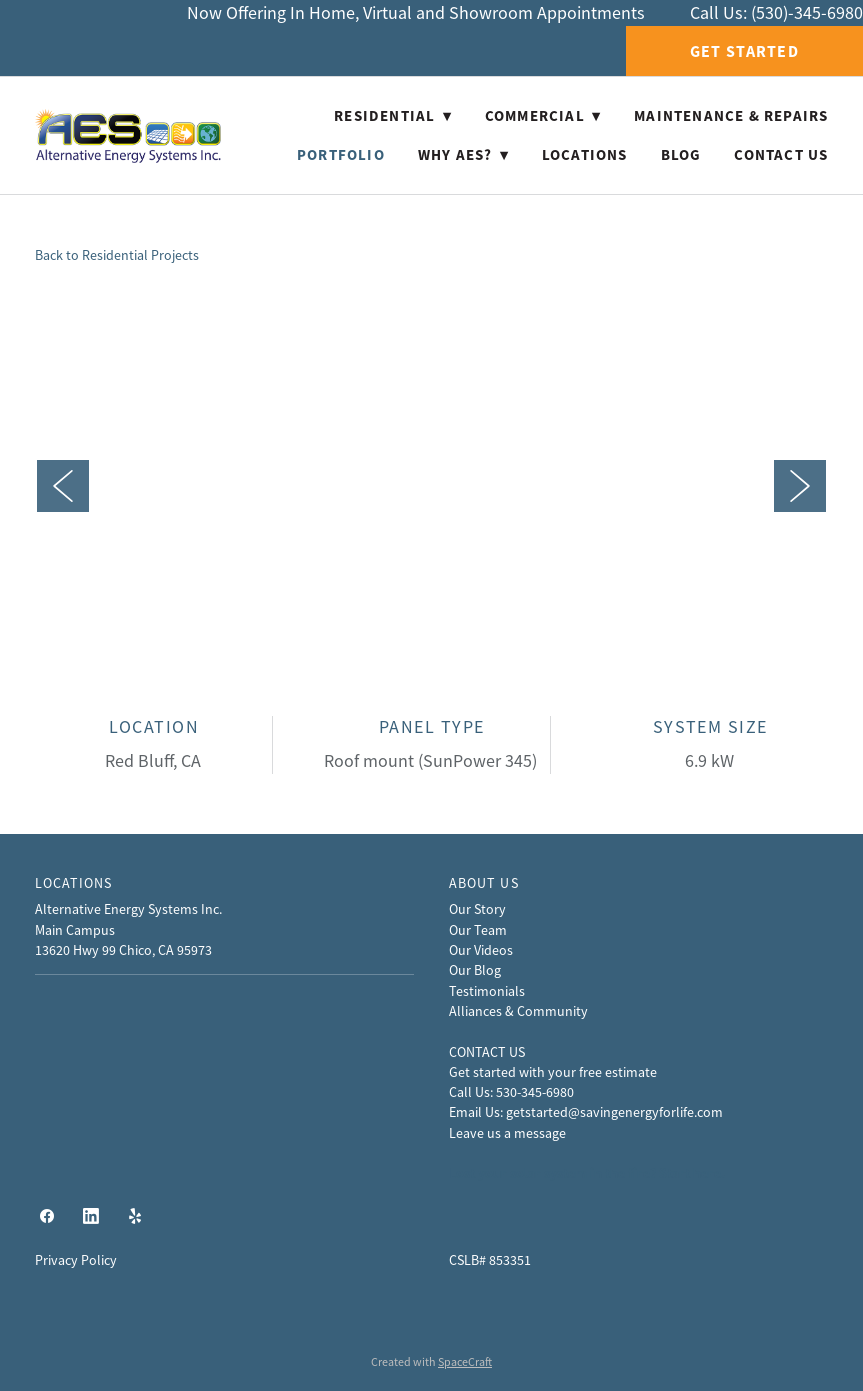 The height and width of the screenshot is (1391, 863). Describe the element at coordinates (487, 991) in the screenshot. I see `Testimonials` at that location.